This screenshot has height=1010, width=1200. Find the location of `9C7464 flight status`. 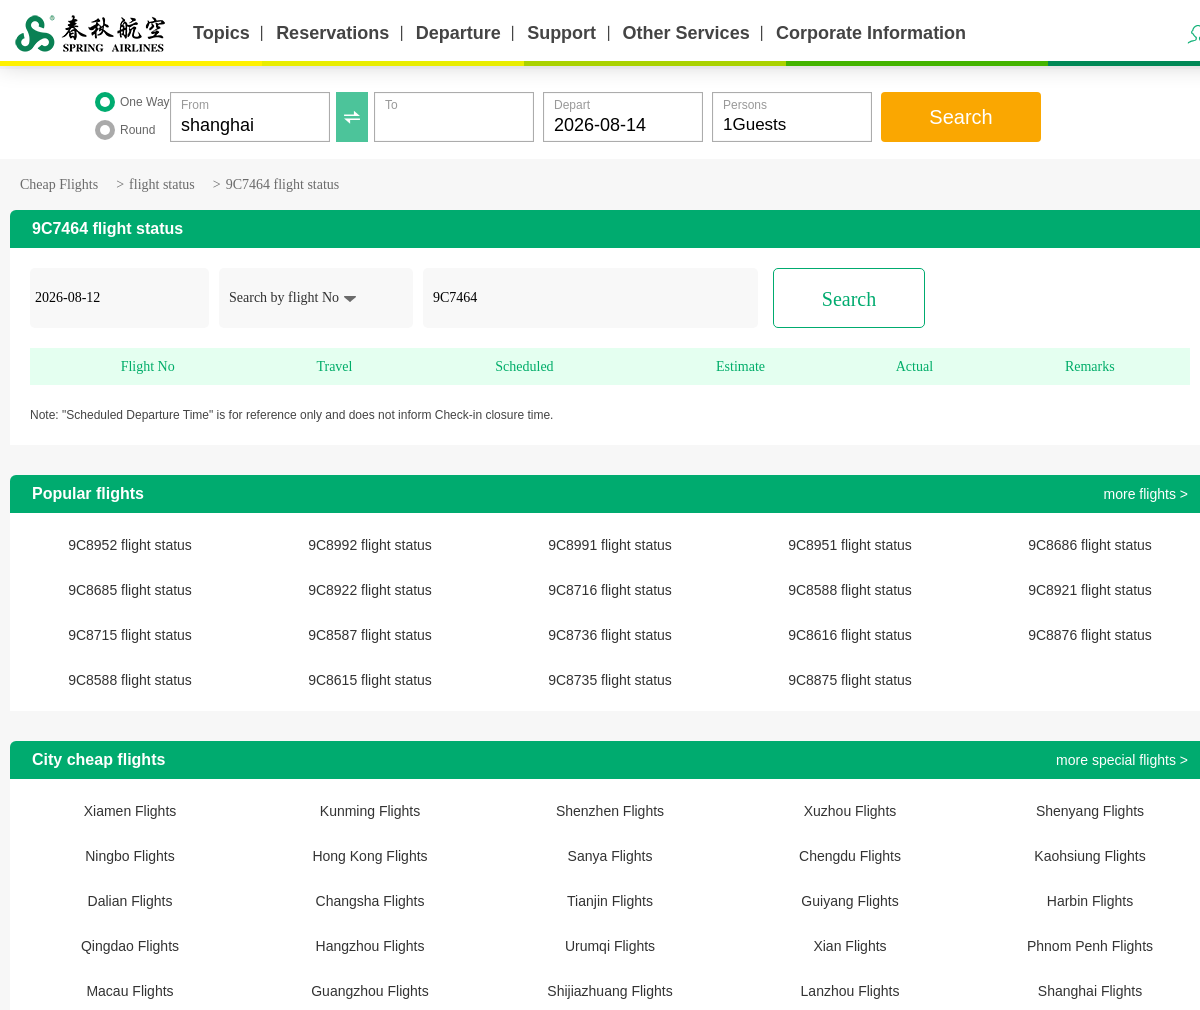

9C7464 flight status is located at coordinates (283, 184).